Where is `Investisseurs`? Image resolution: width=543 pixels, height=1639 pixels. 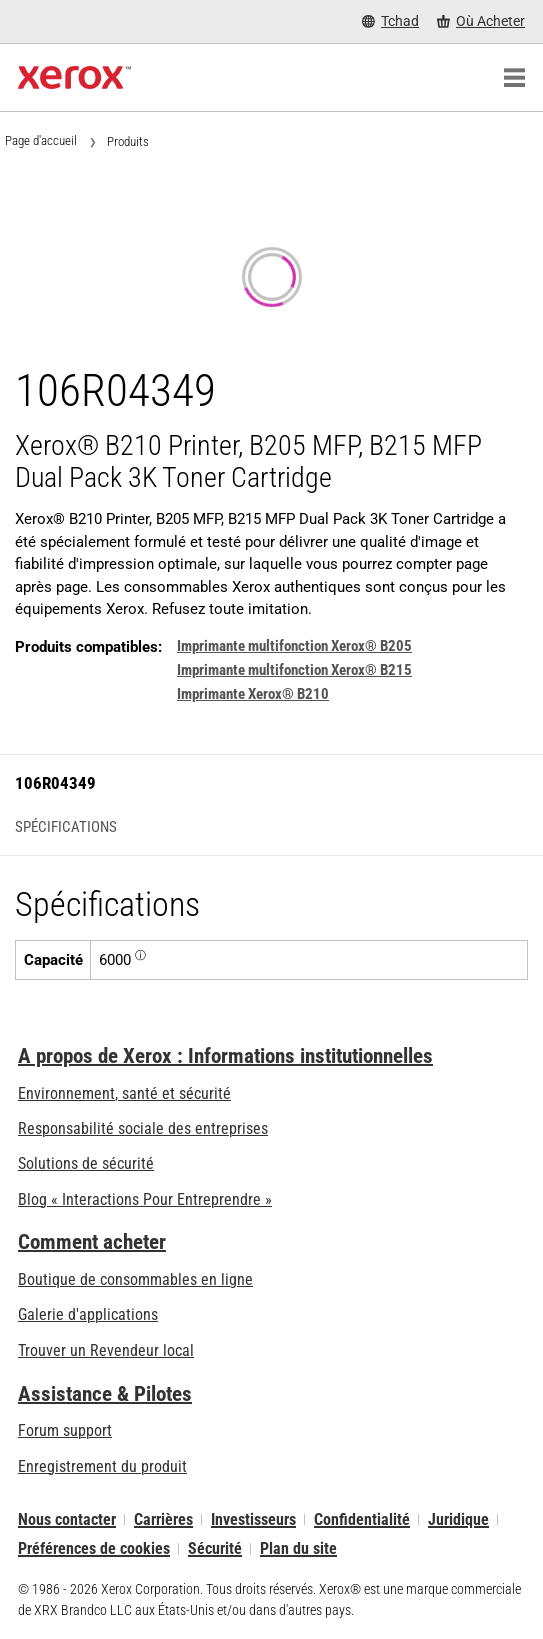
Investisseurs is located at coordinates (253, 1519).